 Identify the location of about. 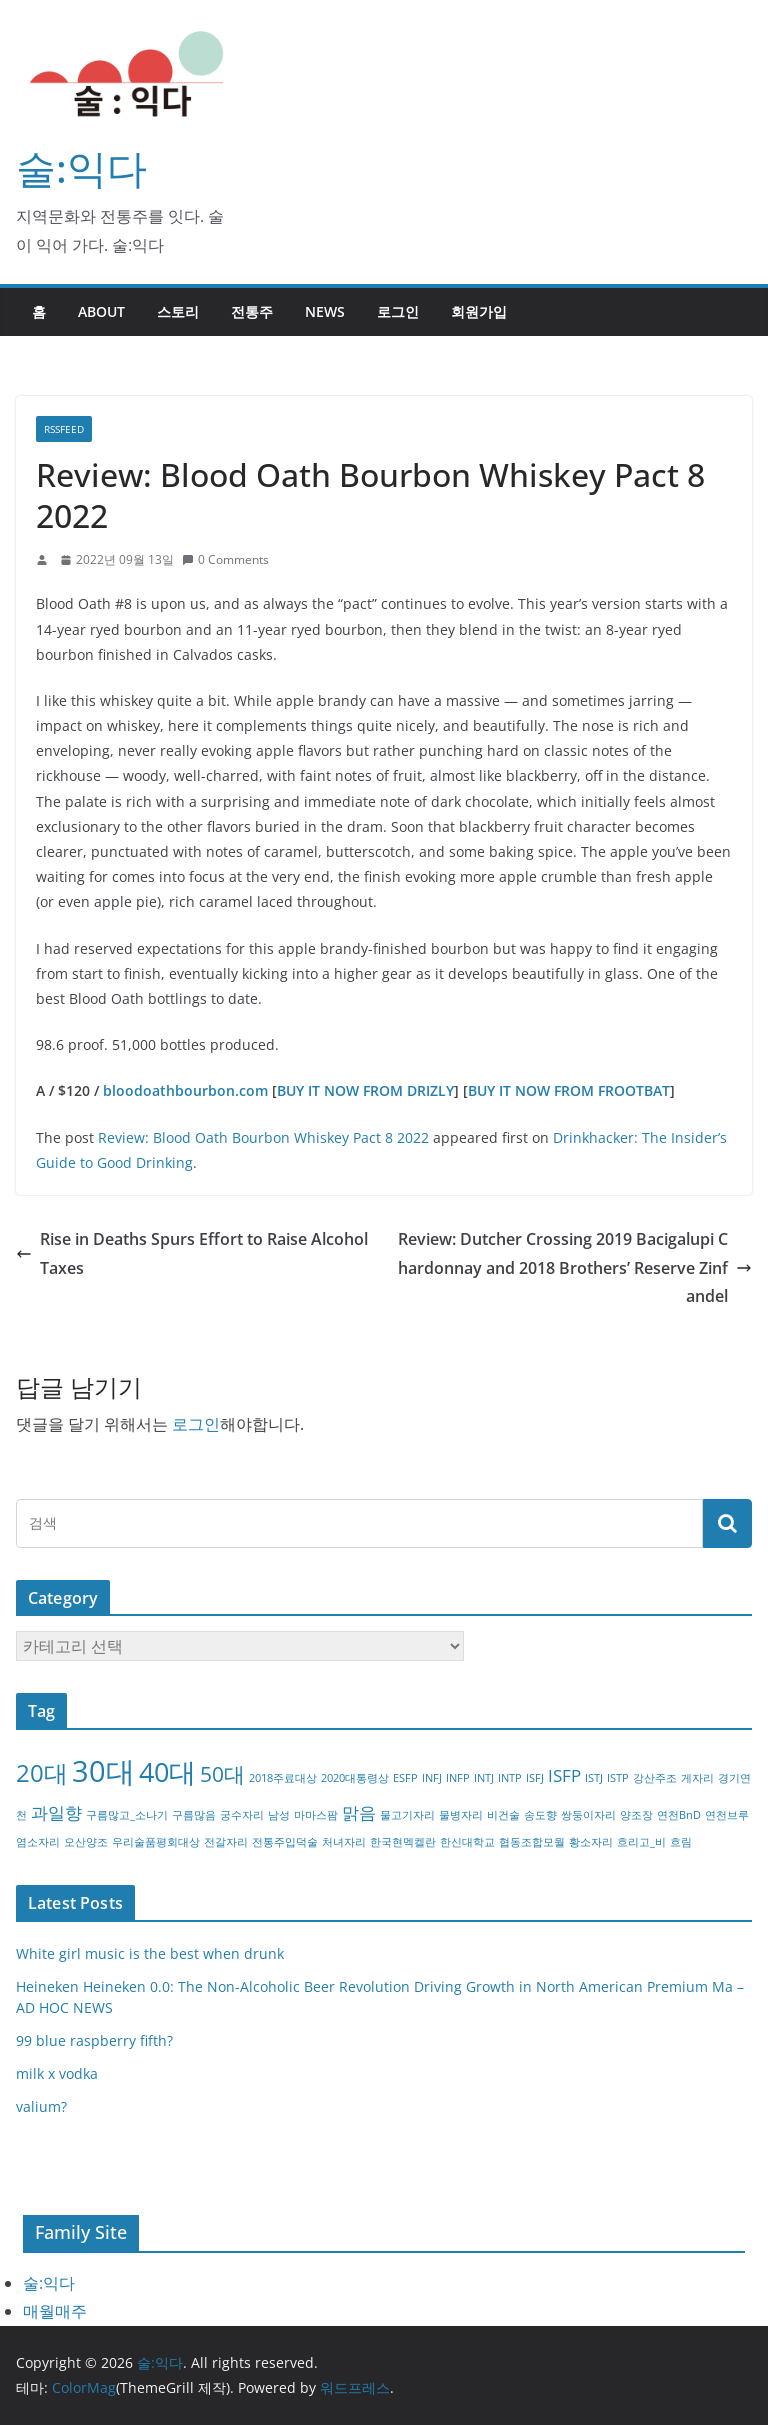
(101, 311).